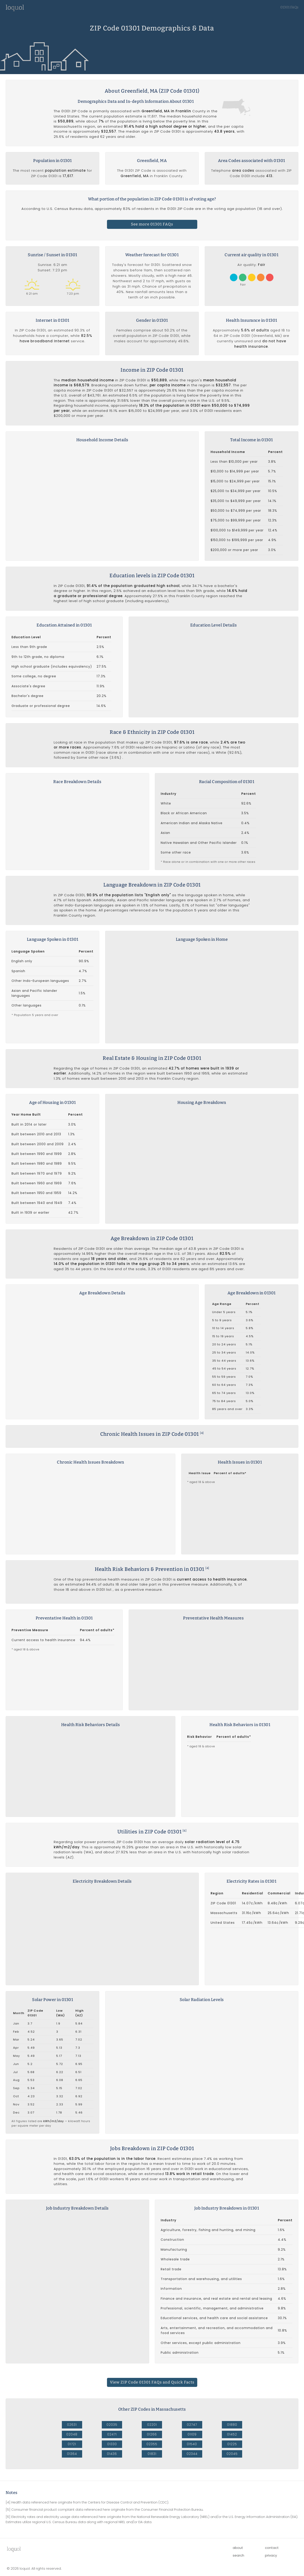 The height and width of the screenshot is (2576, 304). I want to click on 02045, so click(232, 2429).